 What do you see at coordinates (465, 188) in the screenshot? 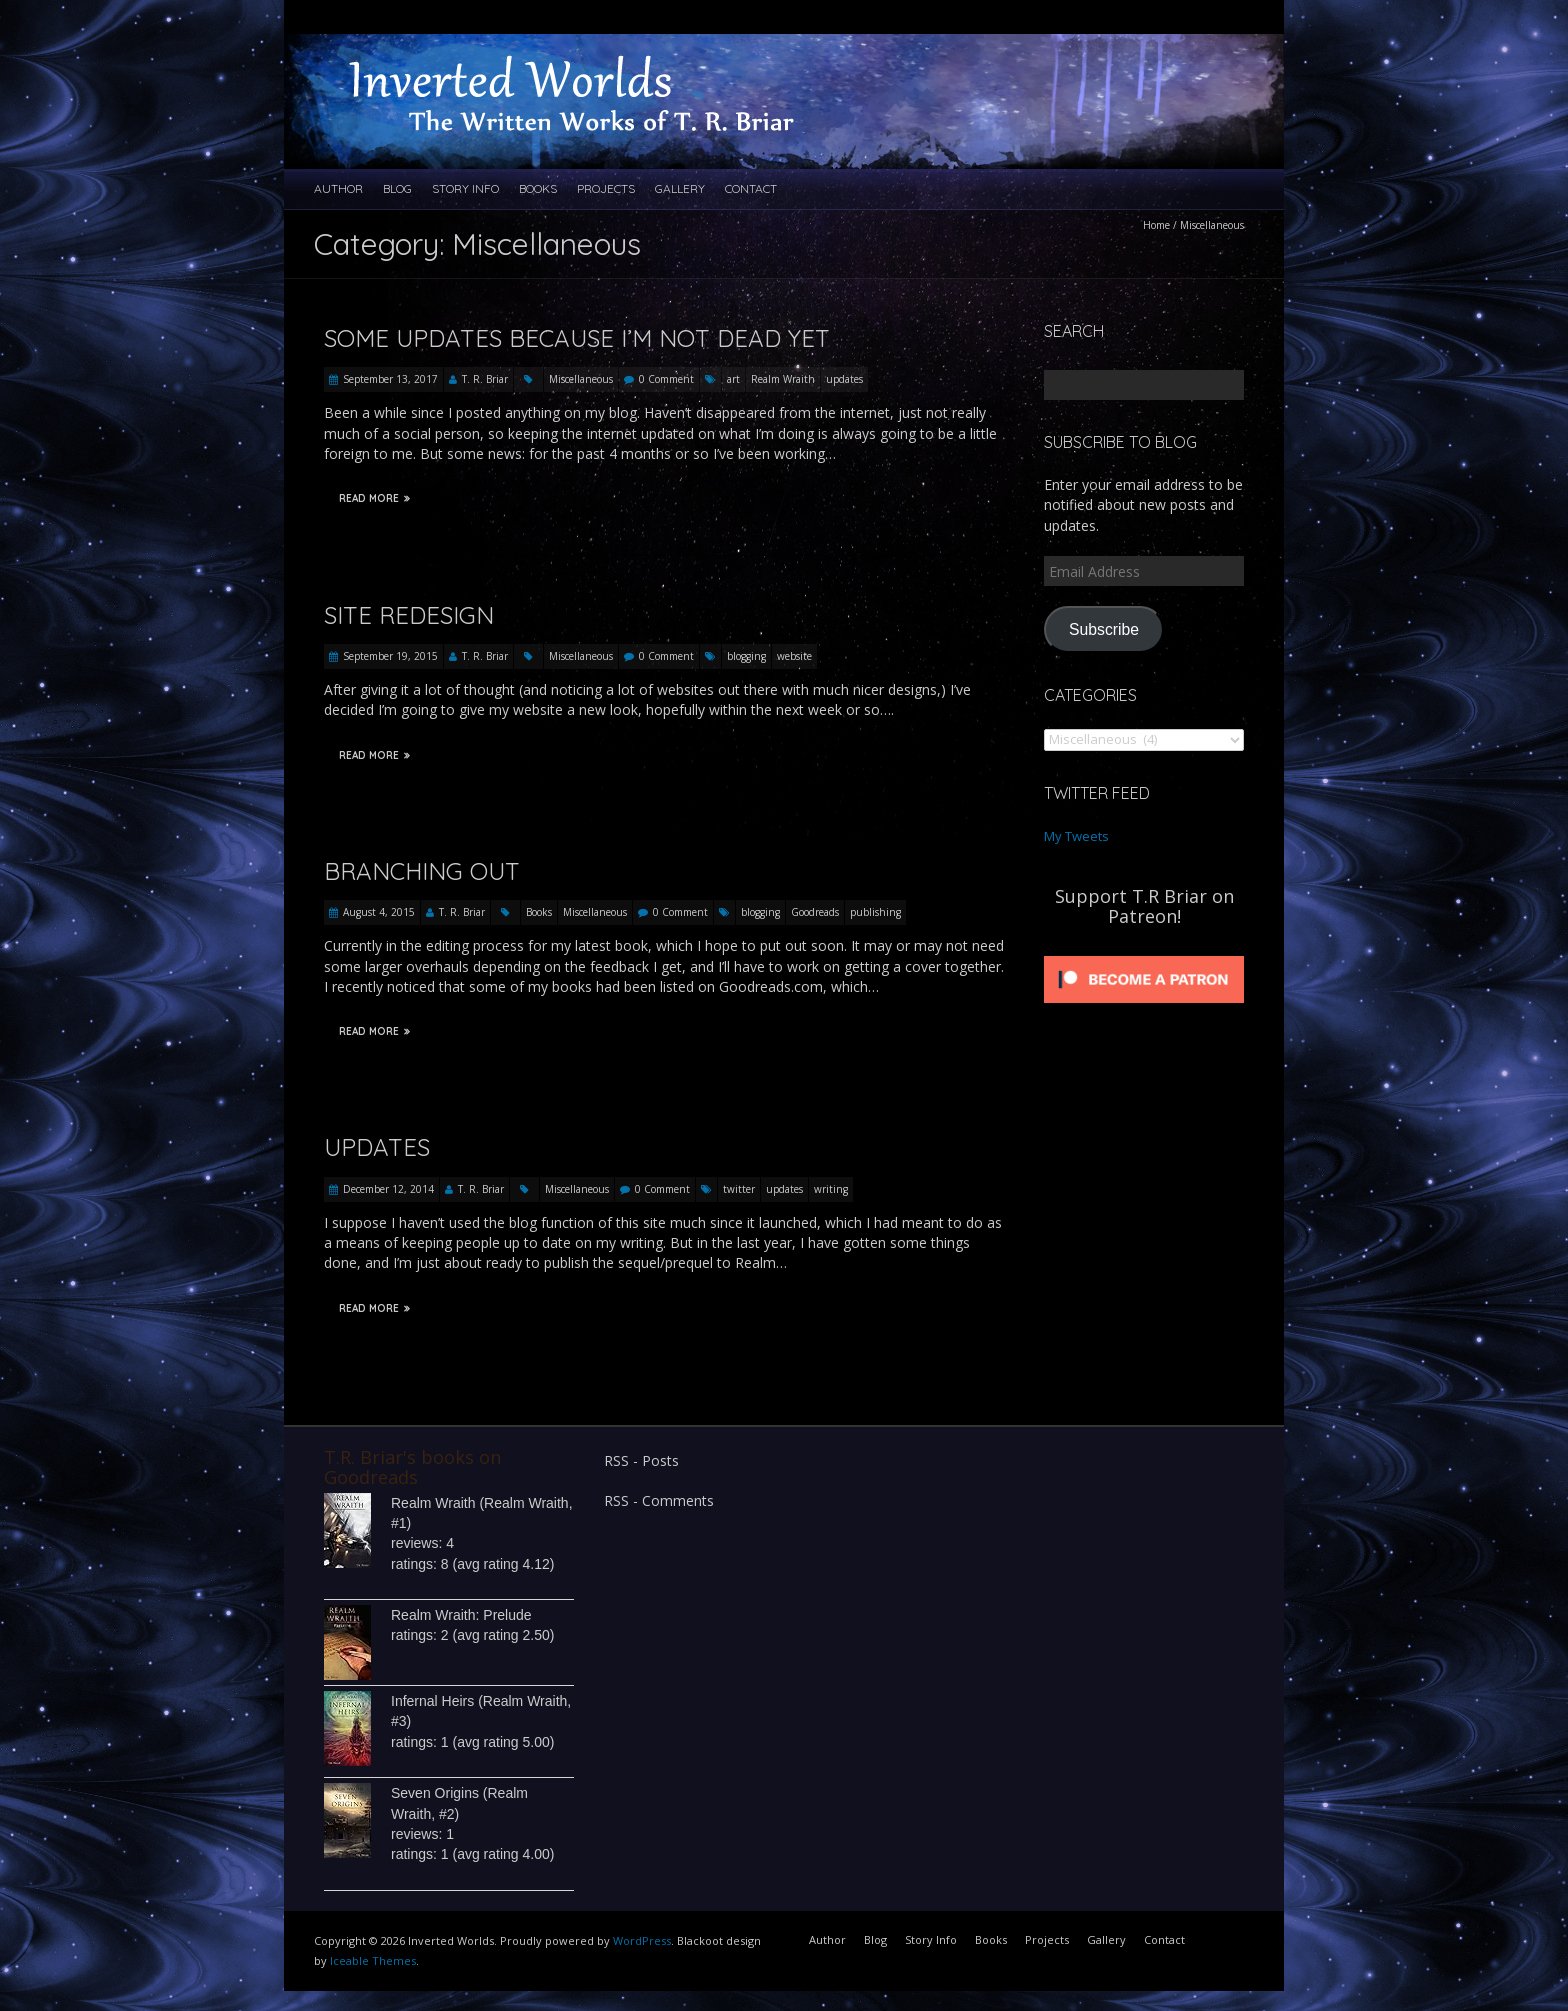
I see `Story Info` at bounding box center [465, 188].